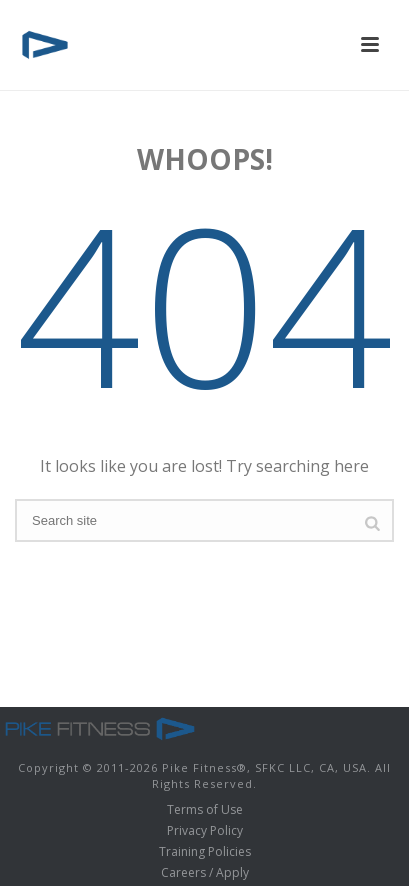  What do you see at coordinates (205, 831) in the screenshot?
I see `Privacy Policy` at bounding box center [205, 831].